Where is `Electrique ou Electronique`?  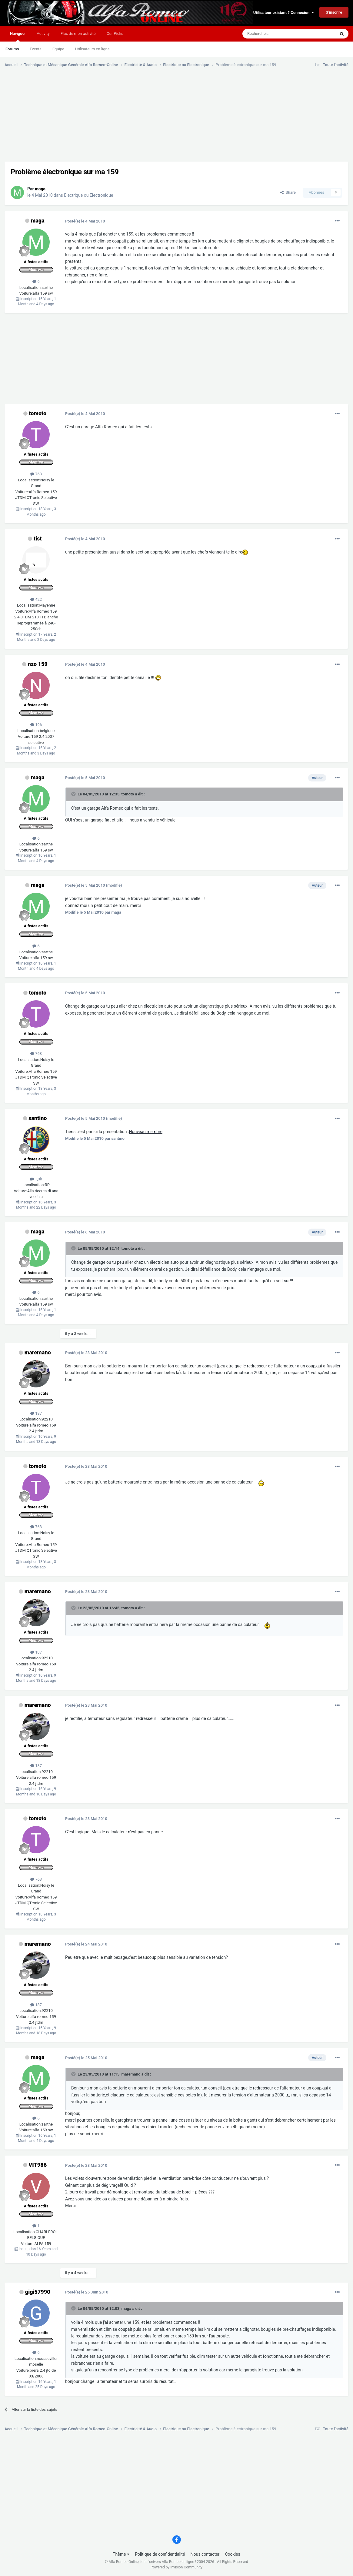 Electrique ou Electronique is located at coordinates (88, 195).